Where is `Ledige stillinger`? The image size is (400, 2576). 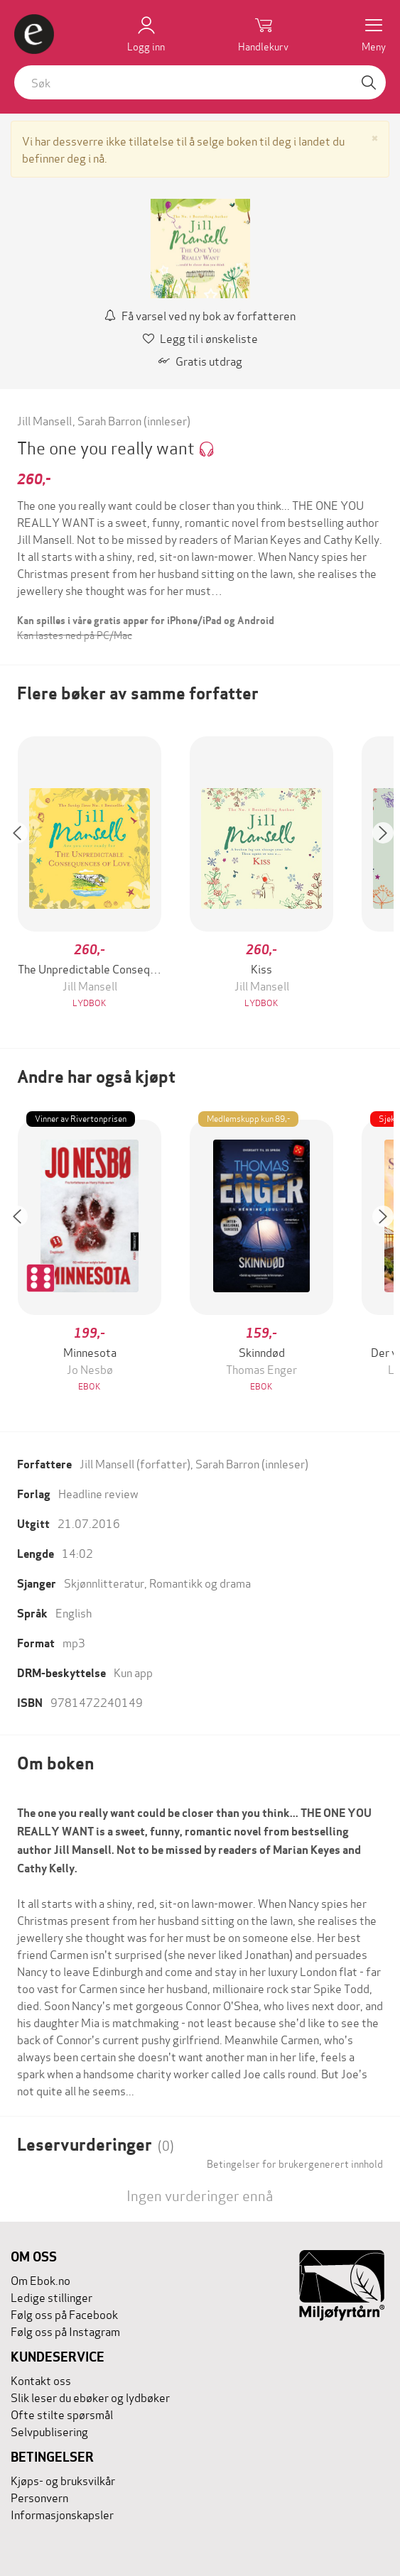
Ledige stillinger is located at coordinates (51, 2296).